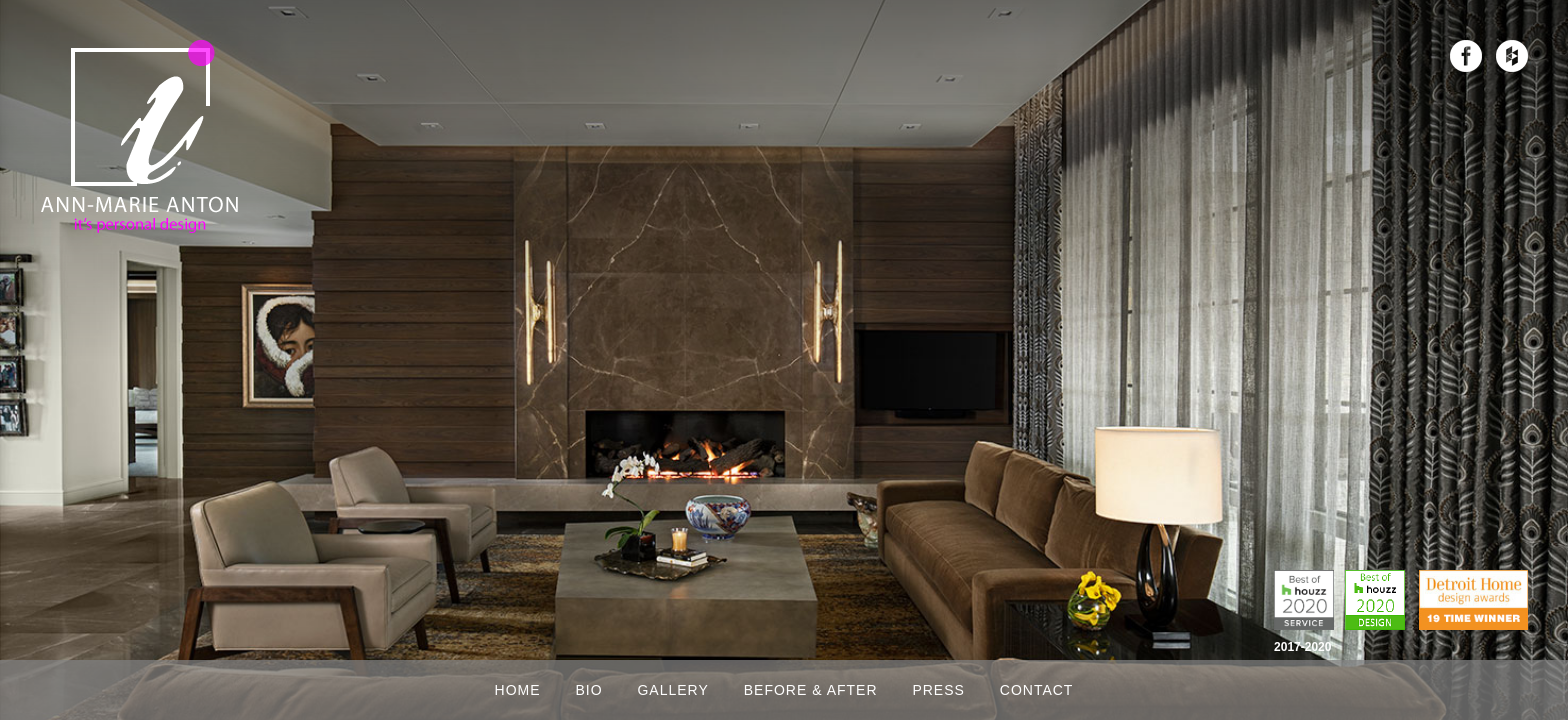 The image size is (1568, 720). What do you see at coordinates (518, 690) in the screenshot?
I see `Home` at bounding box center [518, 690].